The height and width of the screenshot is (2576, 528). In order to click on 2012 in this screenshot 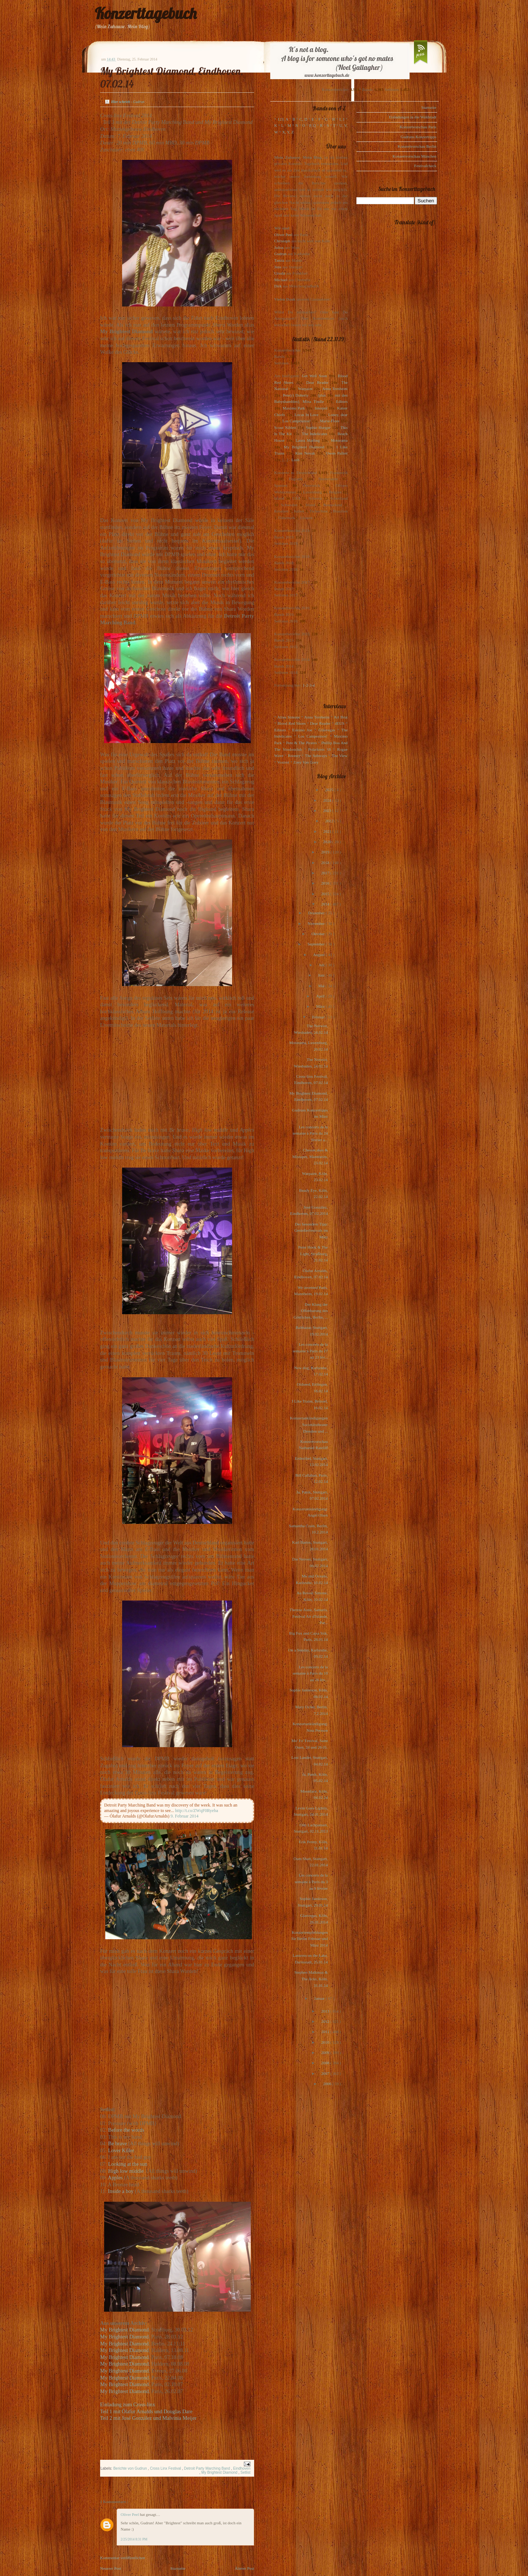, I will do `click(325, 2021)`.